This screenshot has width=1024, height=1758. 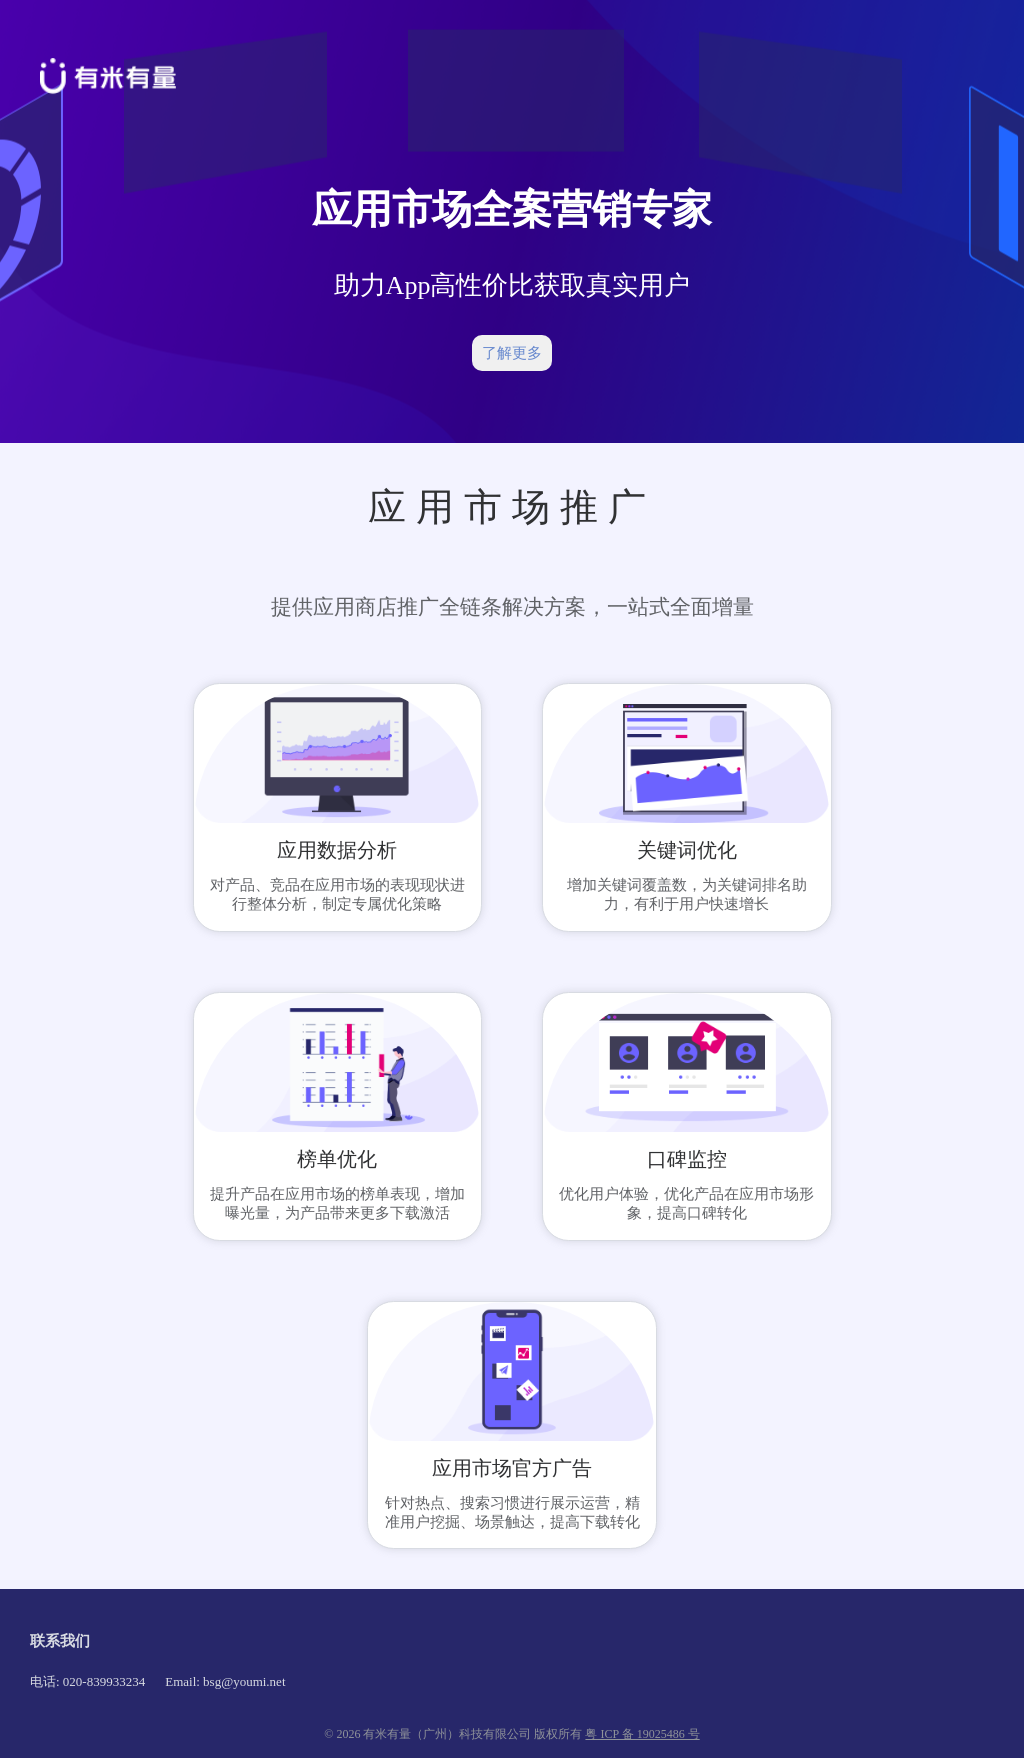 I want to click on 应用数据分析, so click(x=337, y=850).